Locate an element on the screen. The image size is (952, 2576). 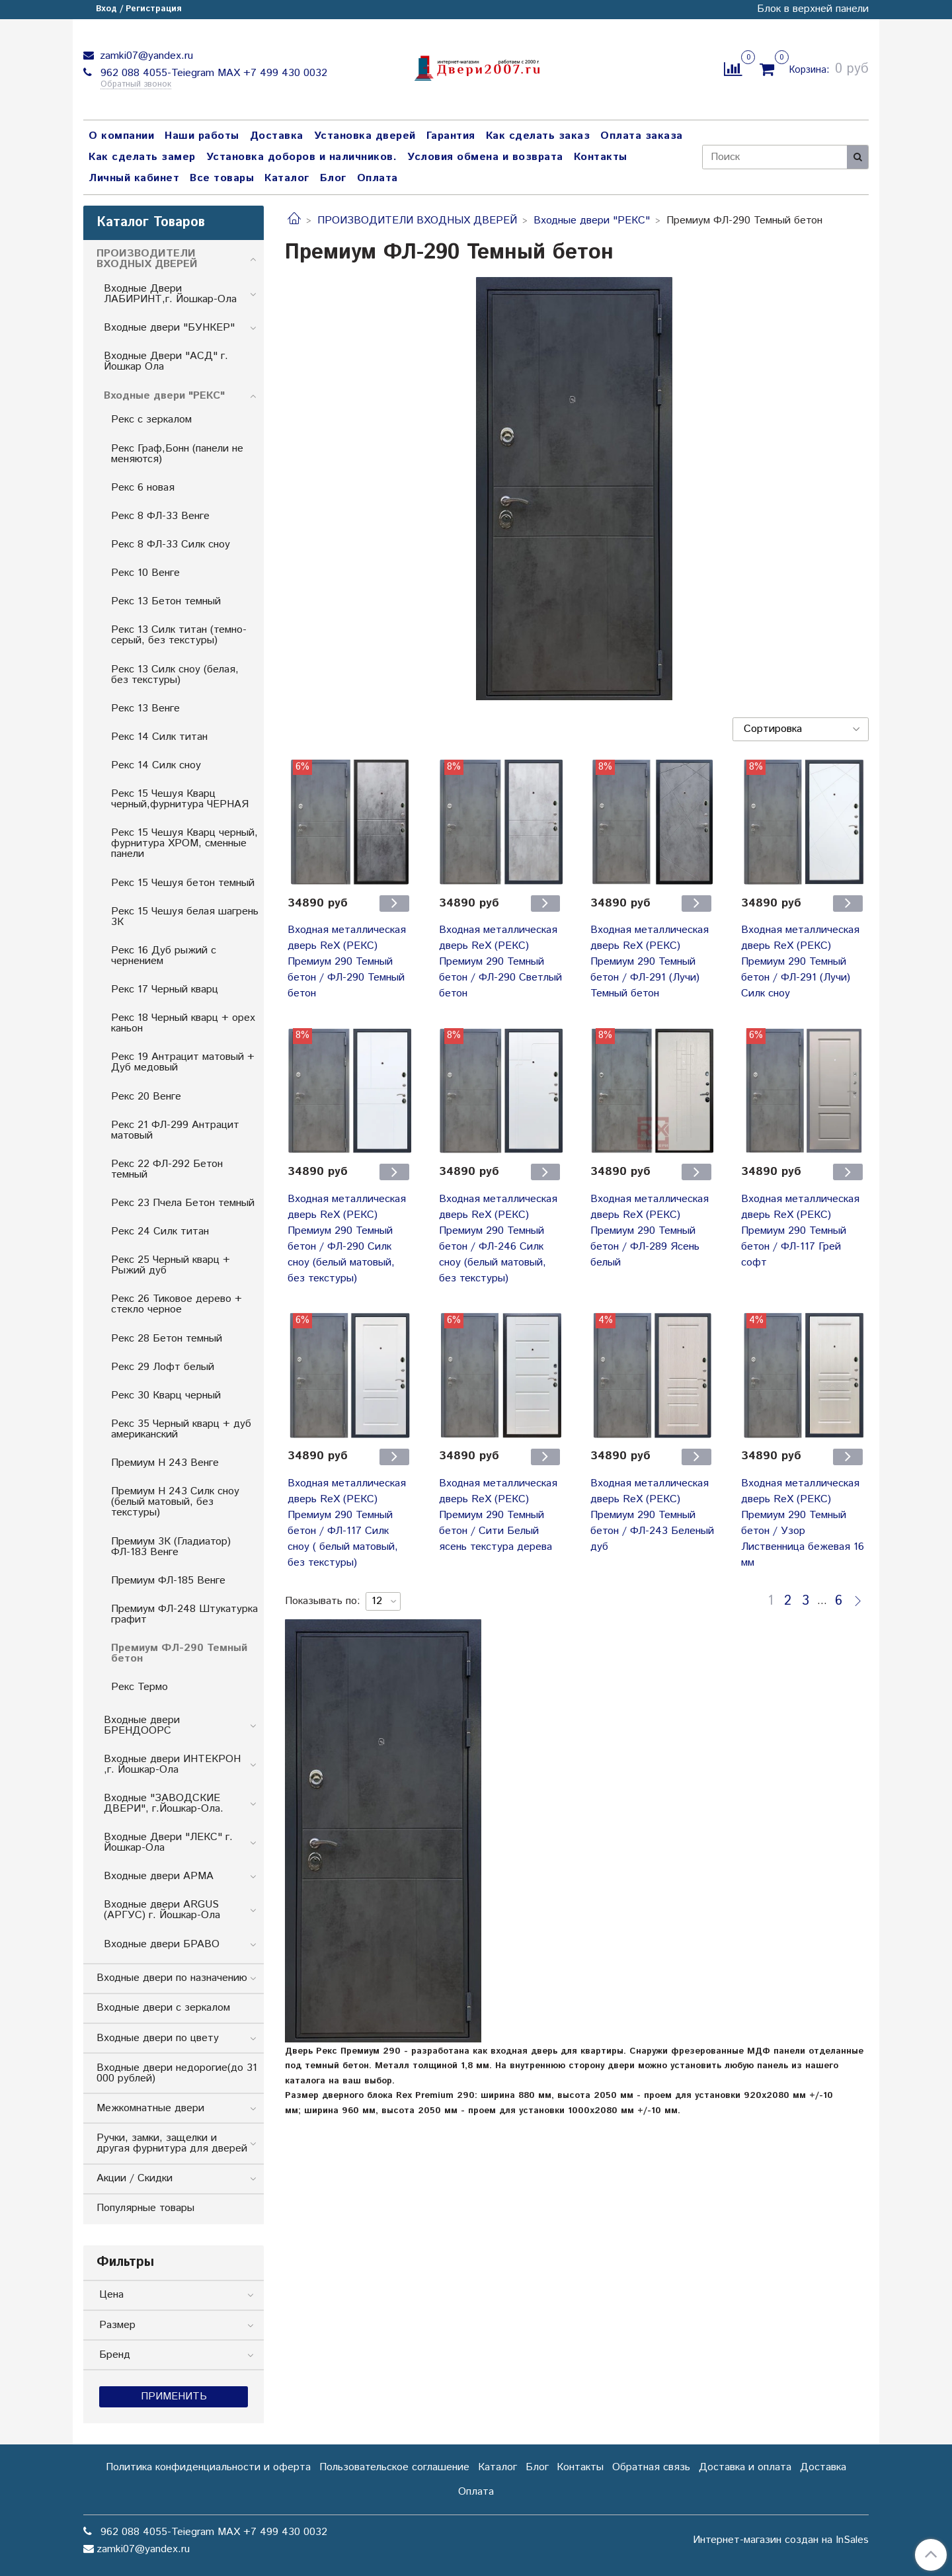
Рекс 22 ФЛ-292 Бетон темный is located at coordinates (167, 1169).